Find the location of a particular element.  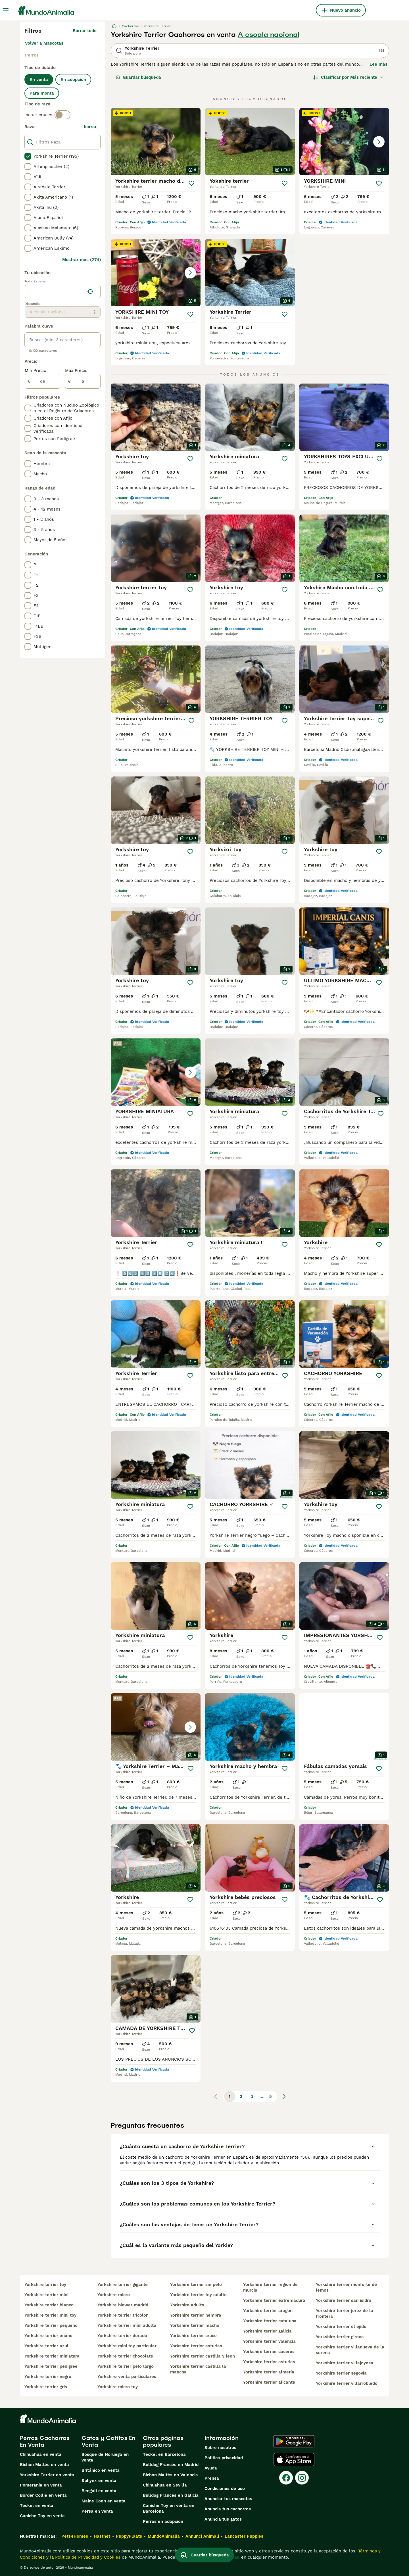

yorkshire terrier jerez de la frontera is located at coordinates (344, 2313).